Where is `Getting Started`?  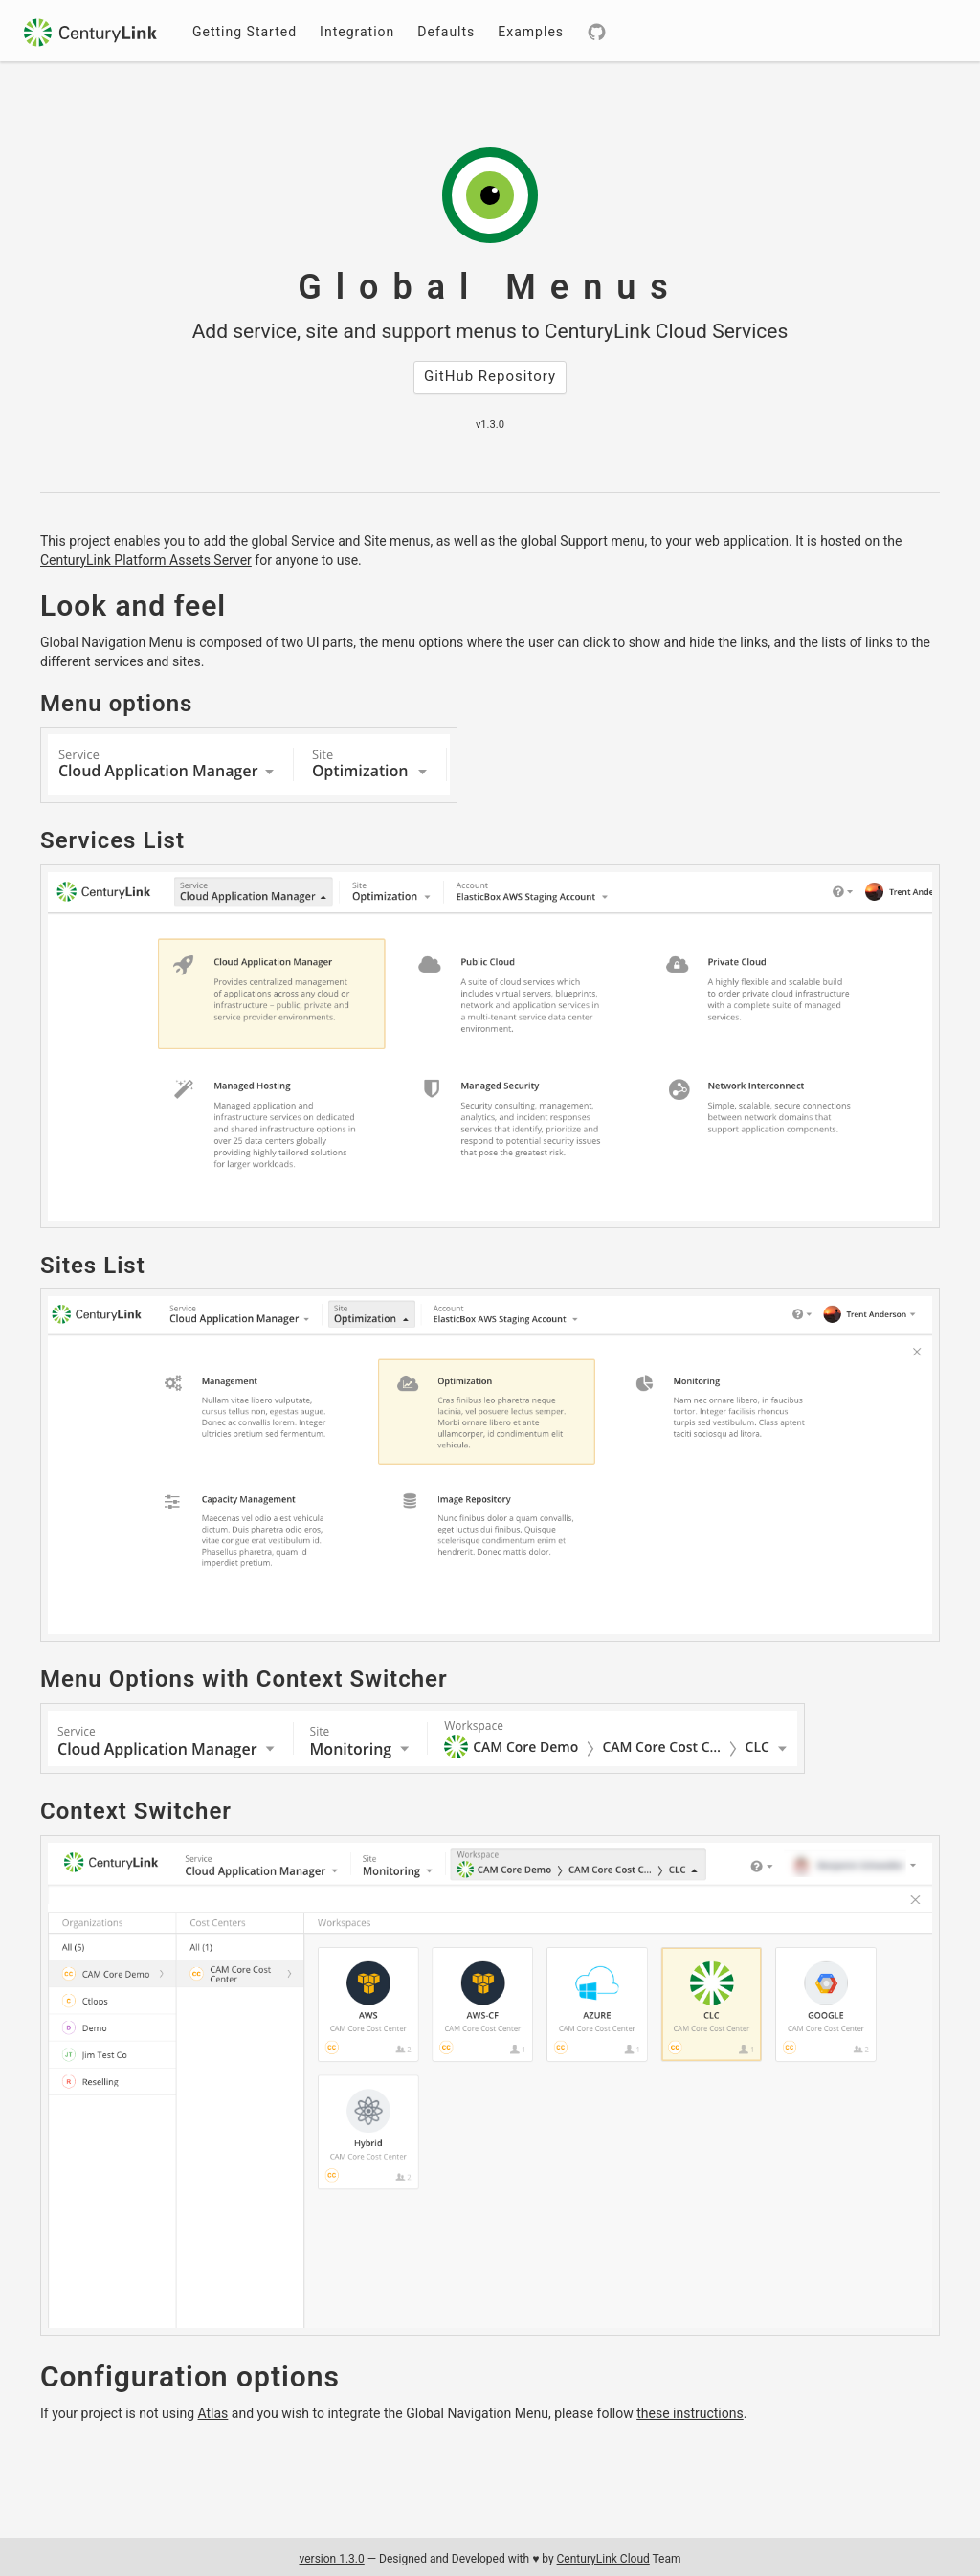 Getting Started is located at coordinates (244, 31).